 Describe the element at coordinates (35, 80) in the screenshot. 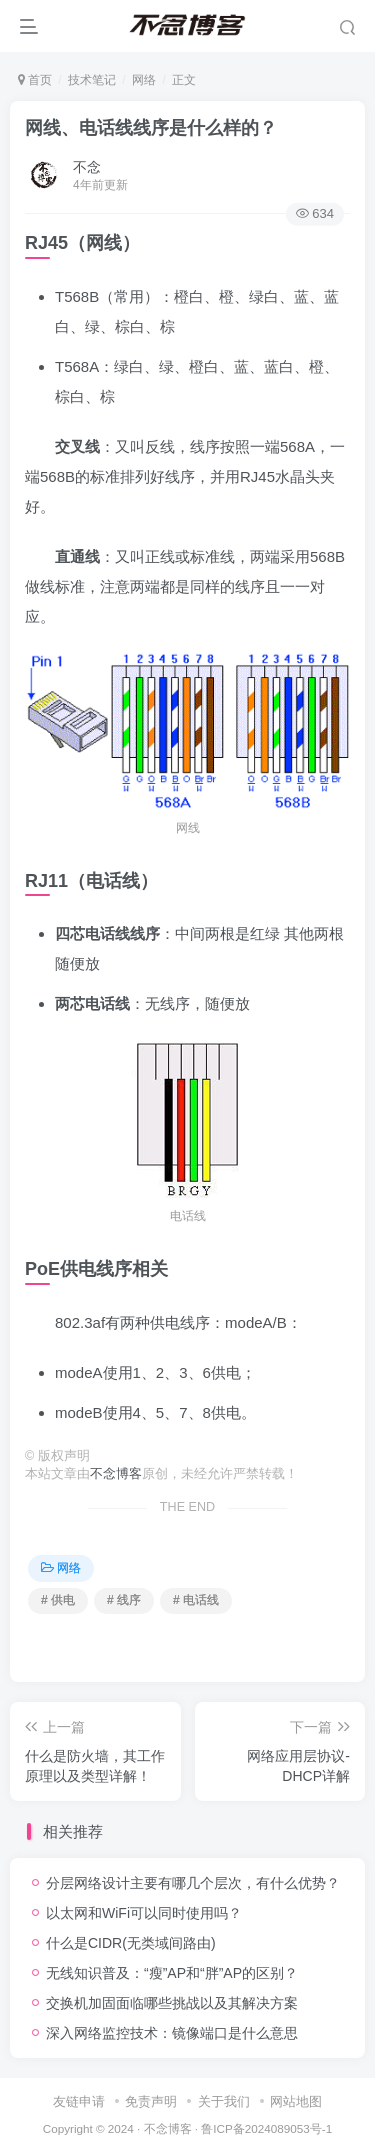

I see `首页` at that location.